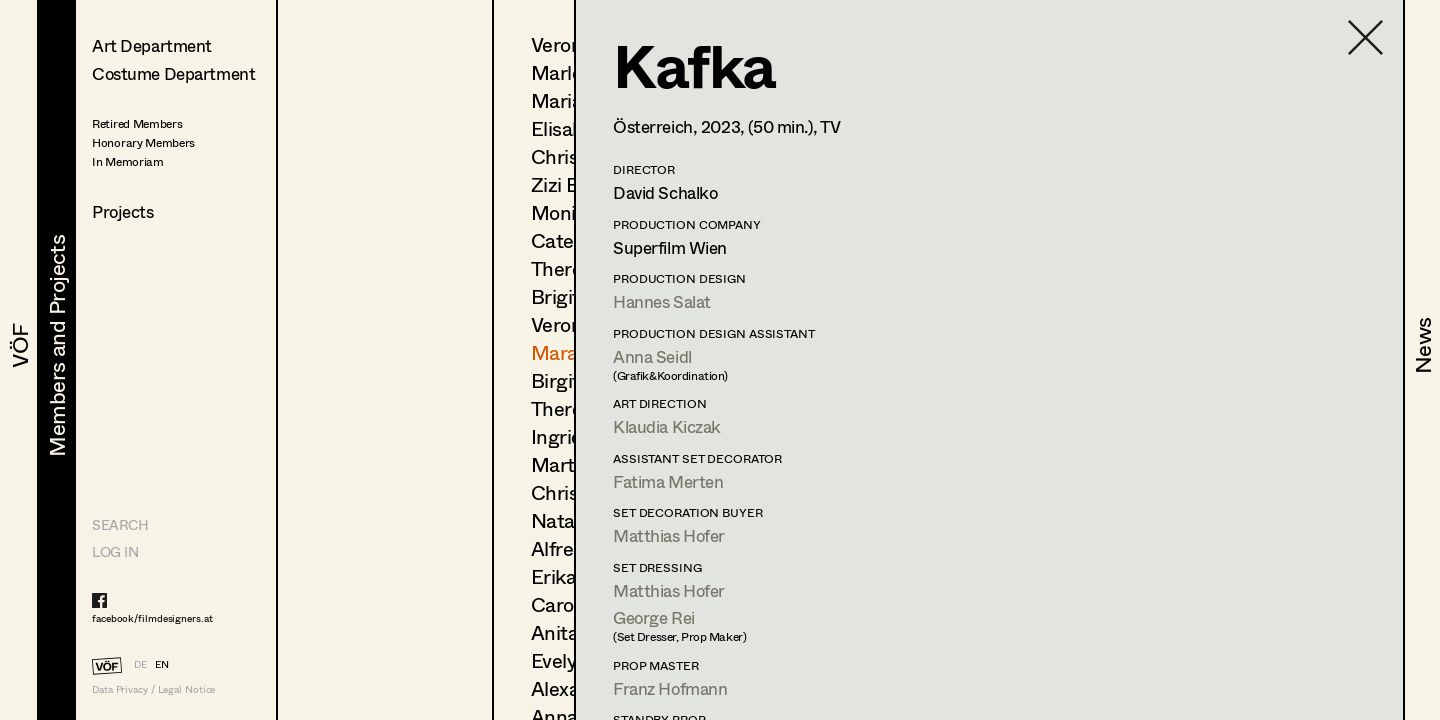 The image size is (1440, 720). Describe the element at coordinates (670, 688) in the screenshot. I see `Franz Hofmann` at that location.